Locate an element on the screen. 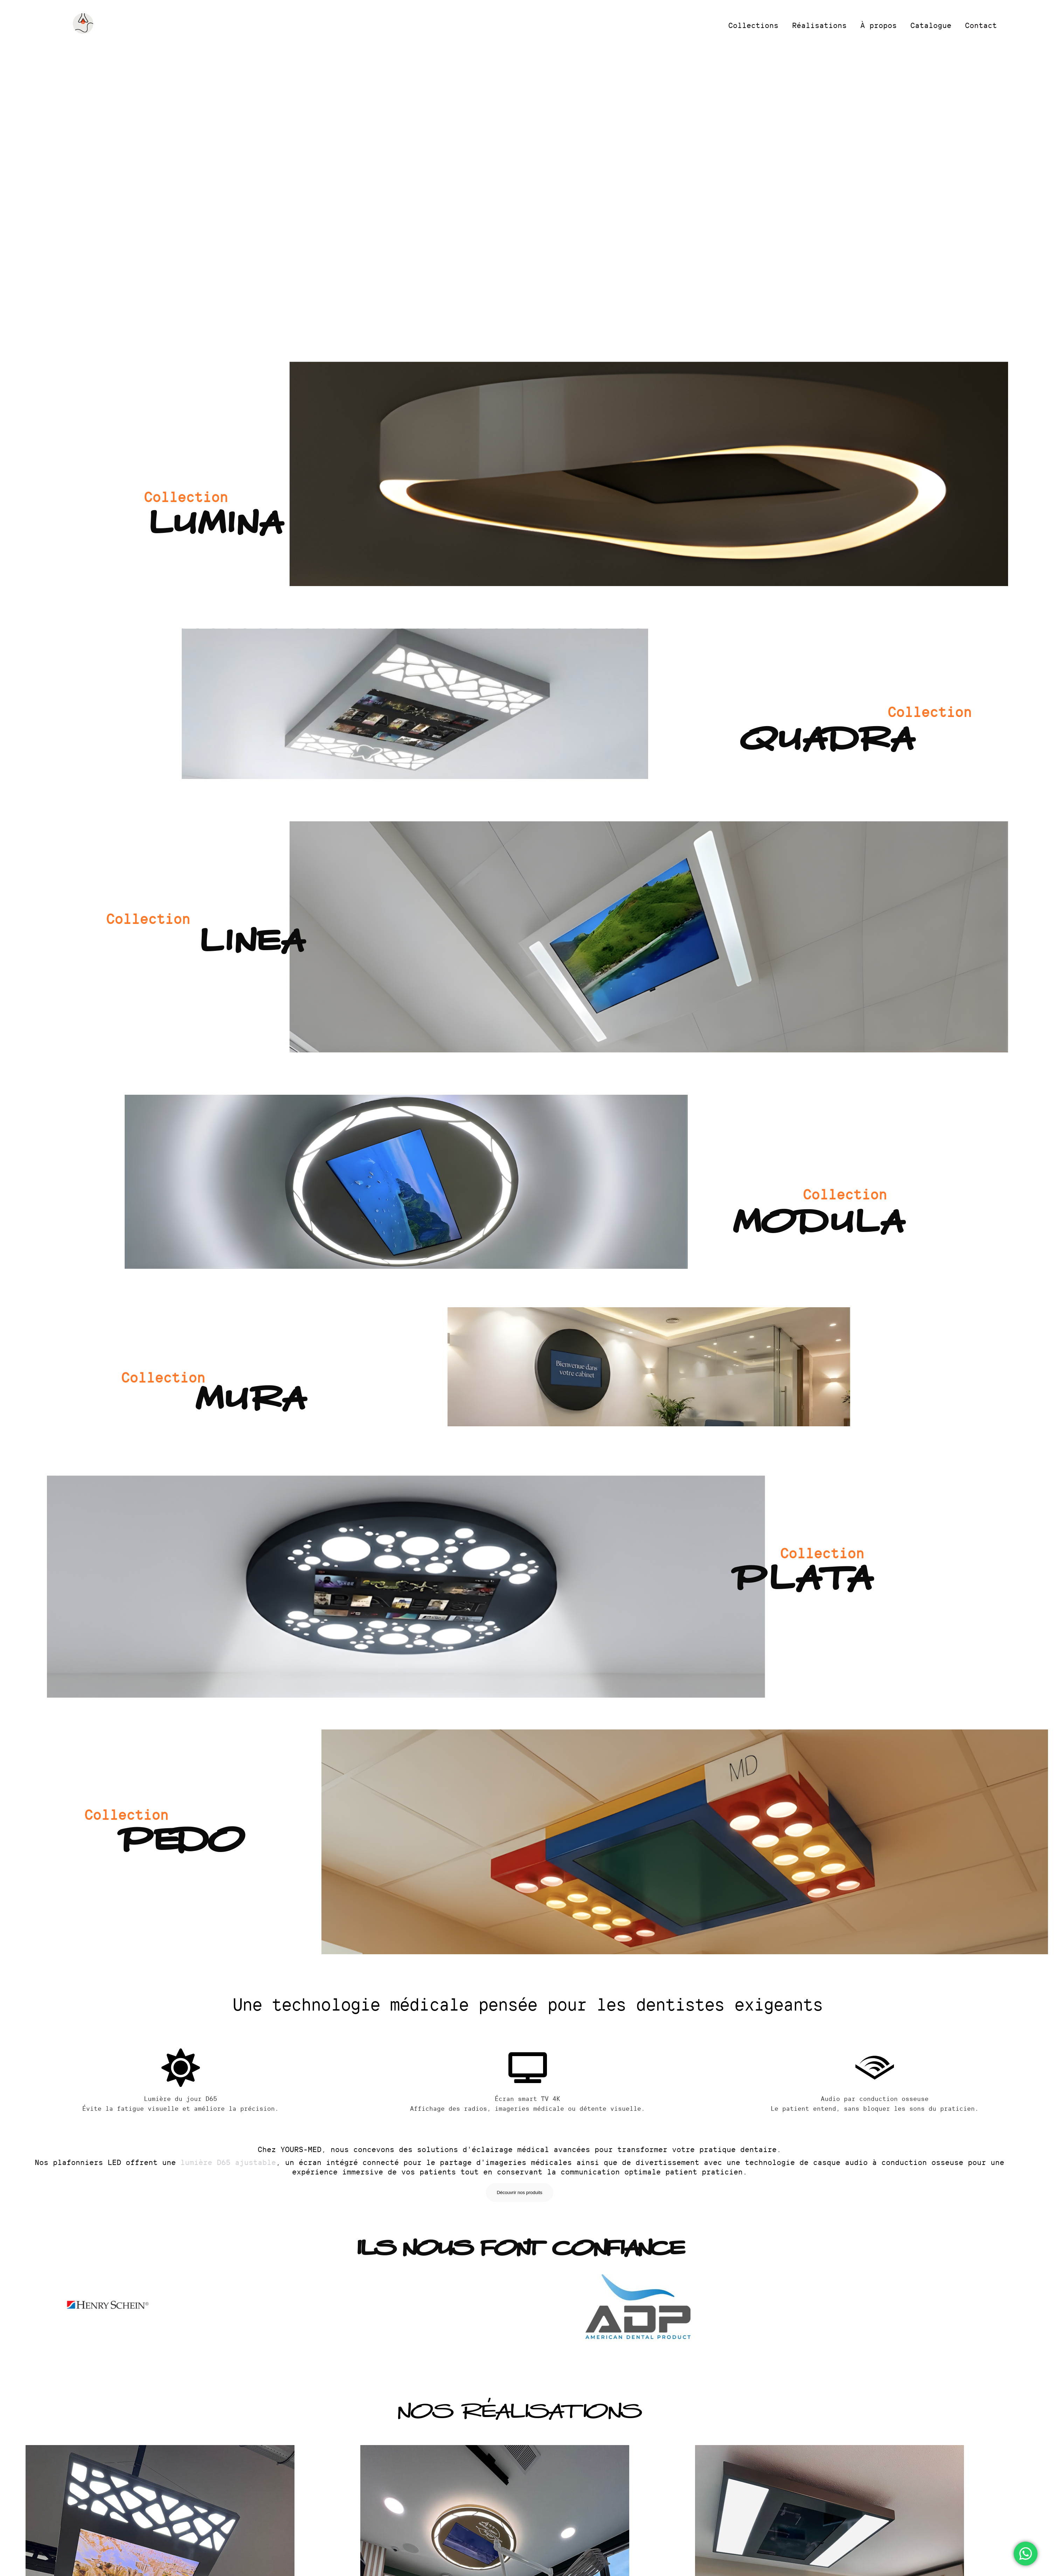 The height and width of the screenshot is (2576, 1055). Découvrir nos produits is located at coordinates (519, 2192).